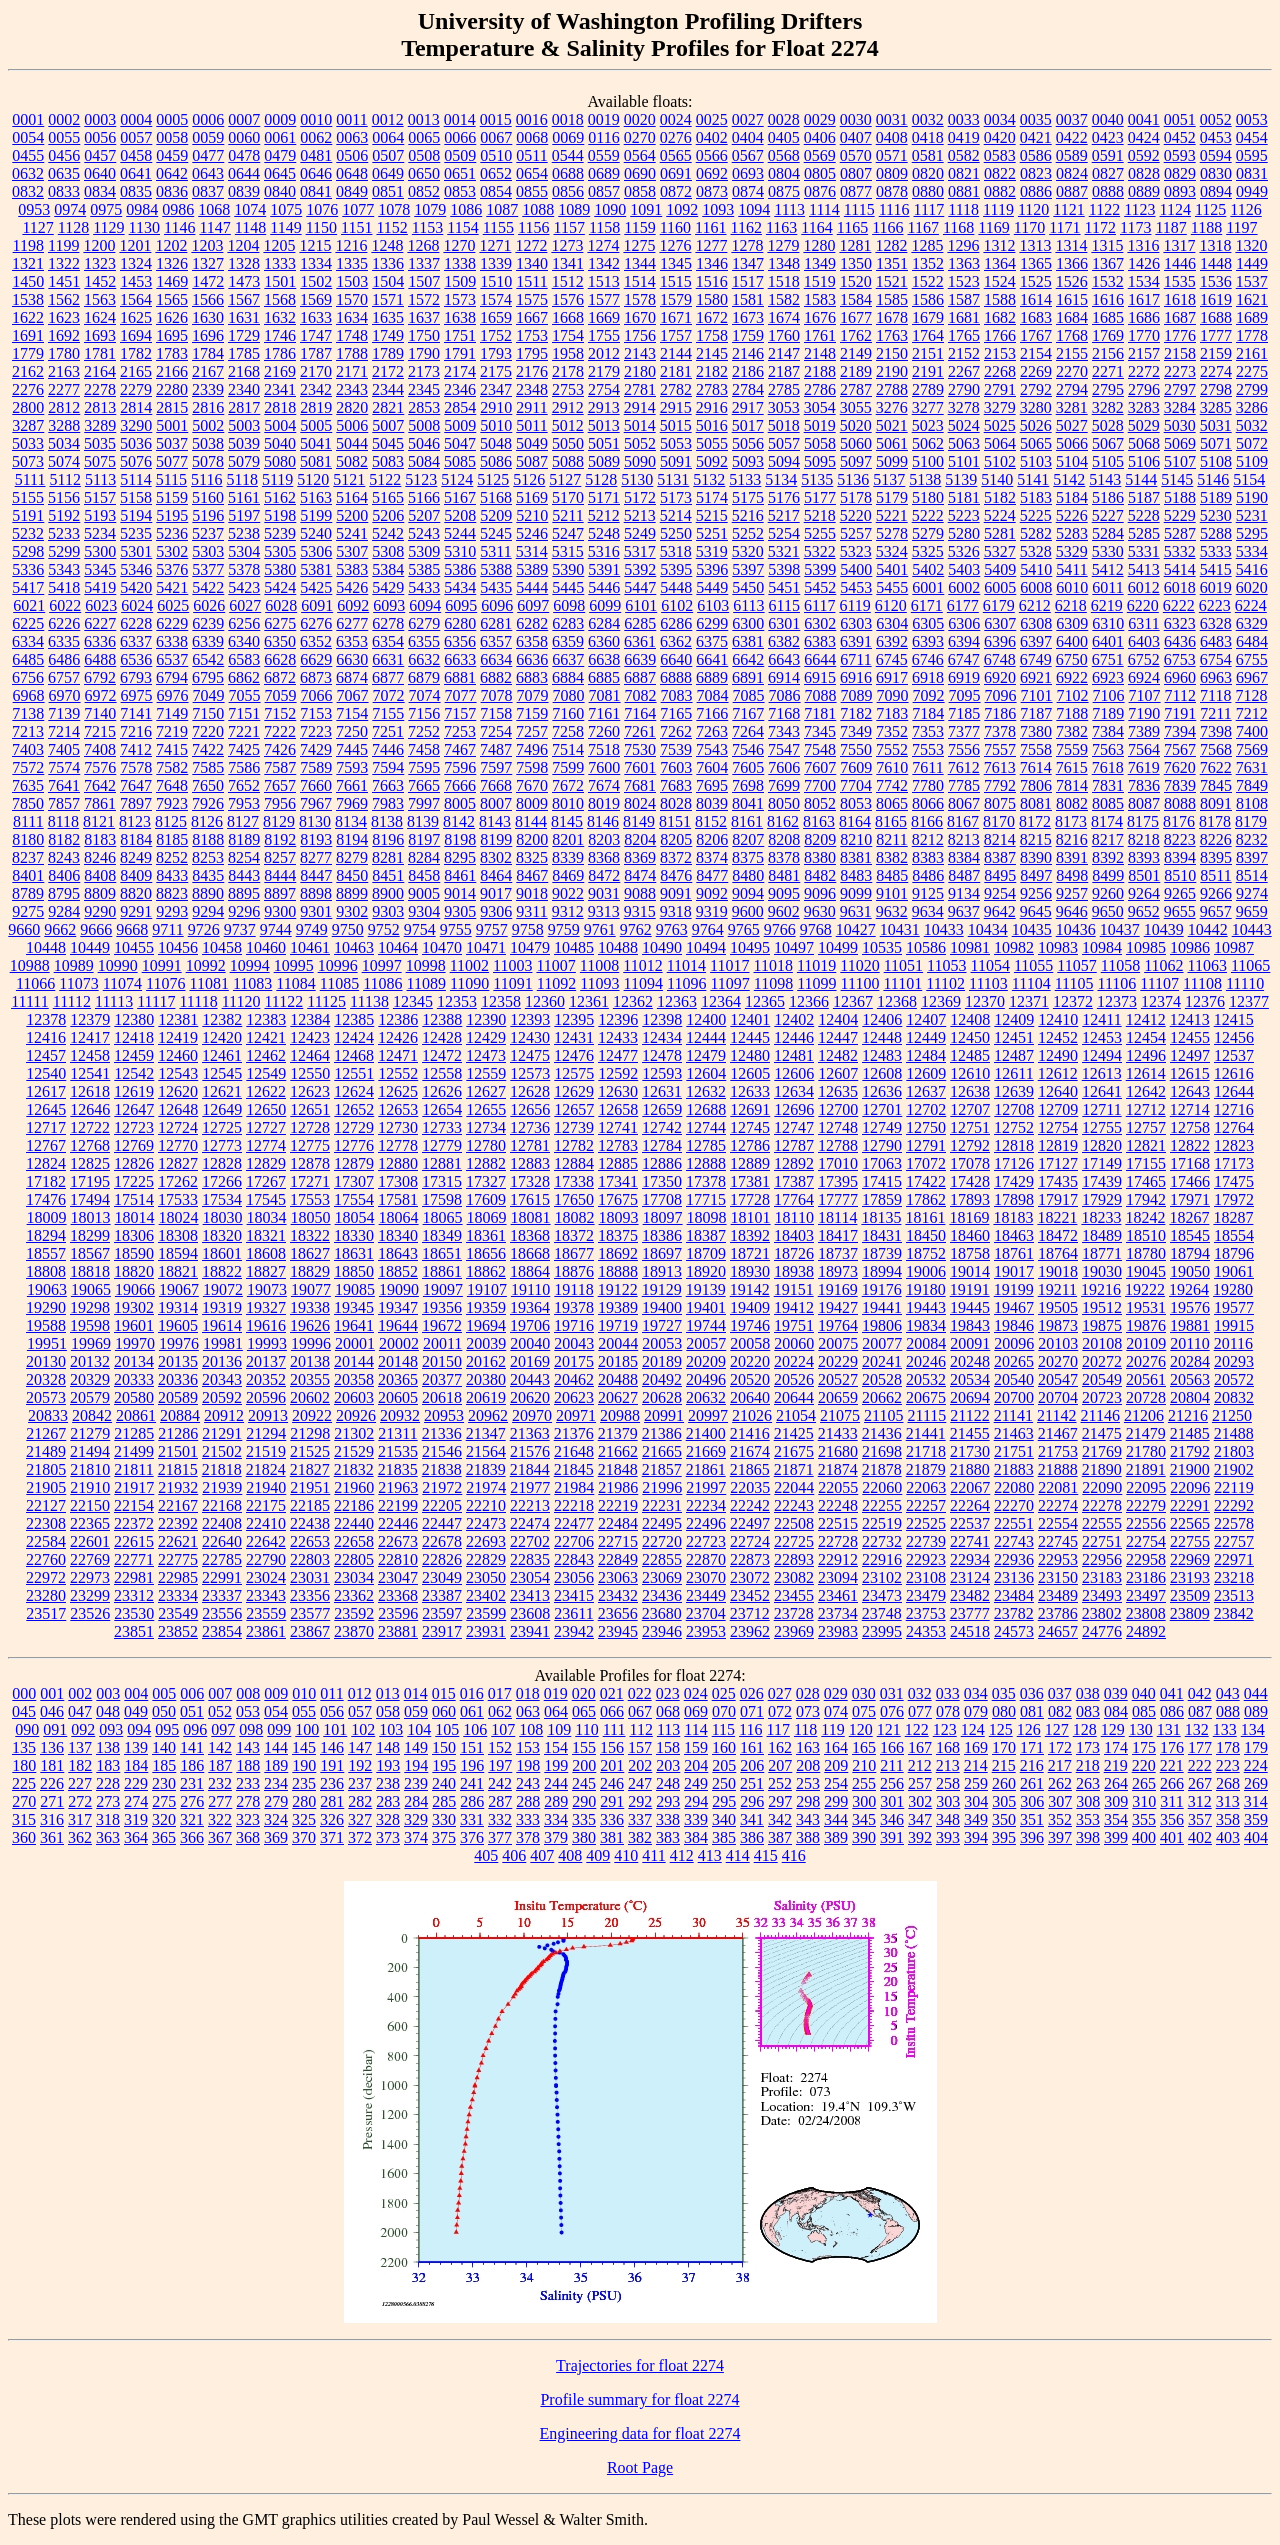 This screenshot has height=2545, width=1280. I want to click on 18287, so click(1233, 1217).